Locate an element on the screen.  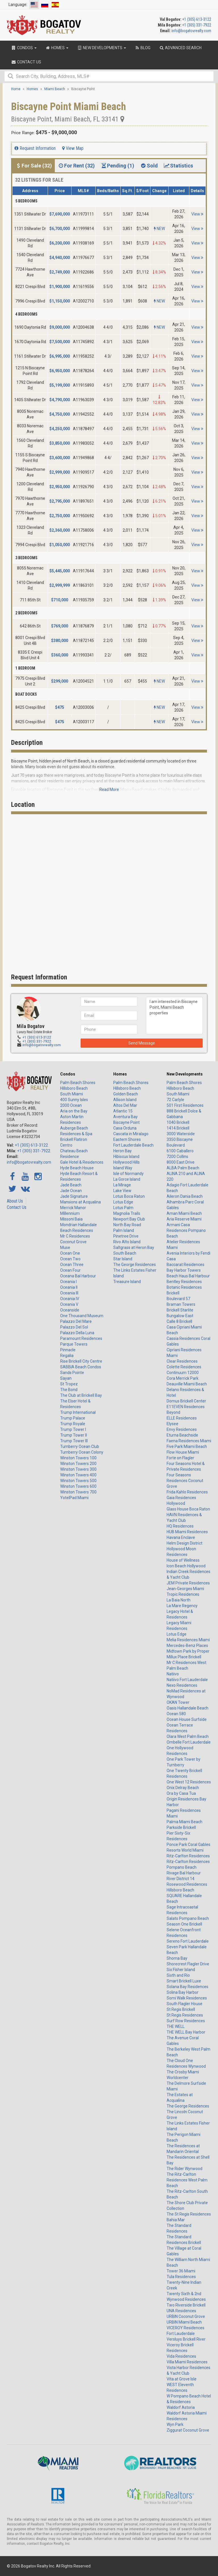
Treasure Island is located at coordinates (127, 1281).